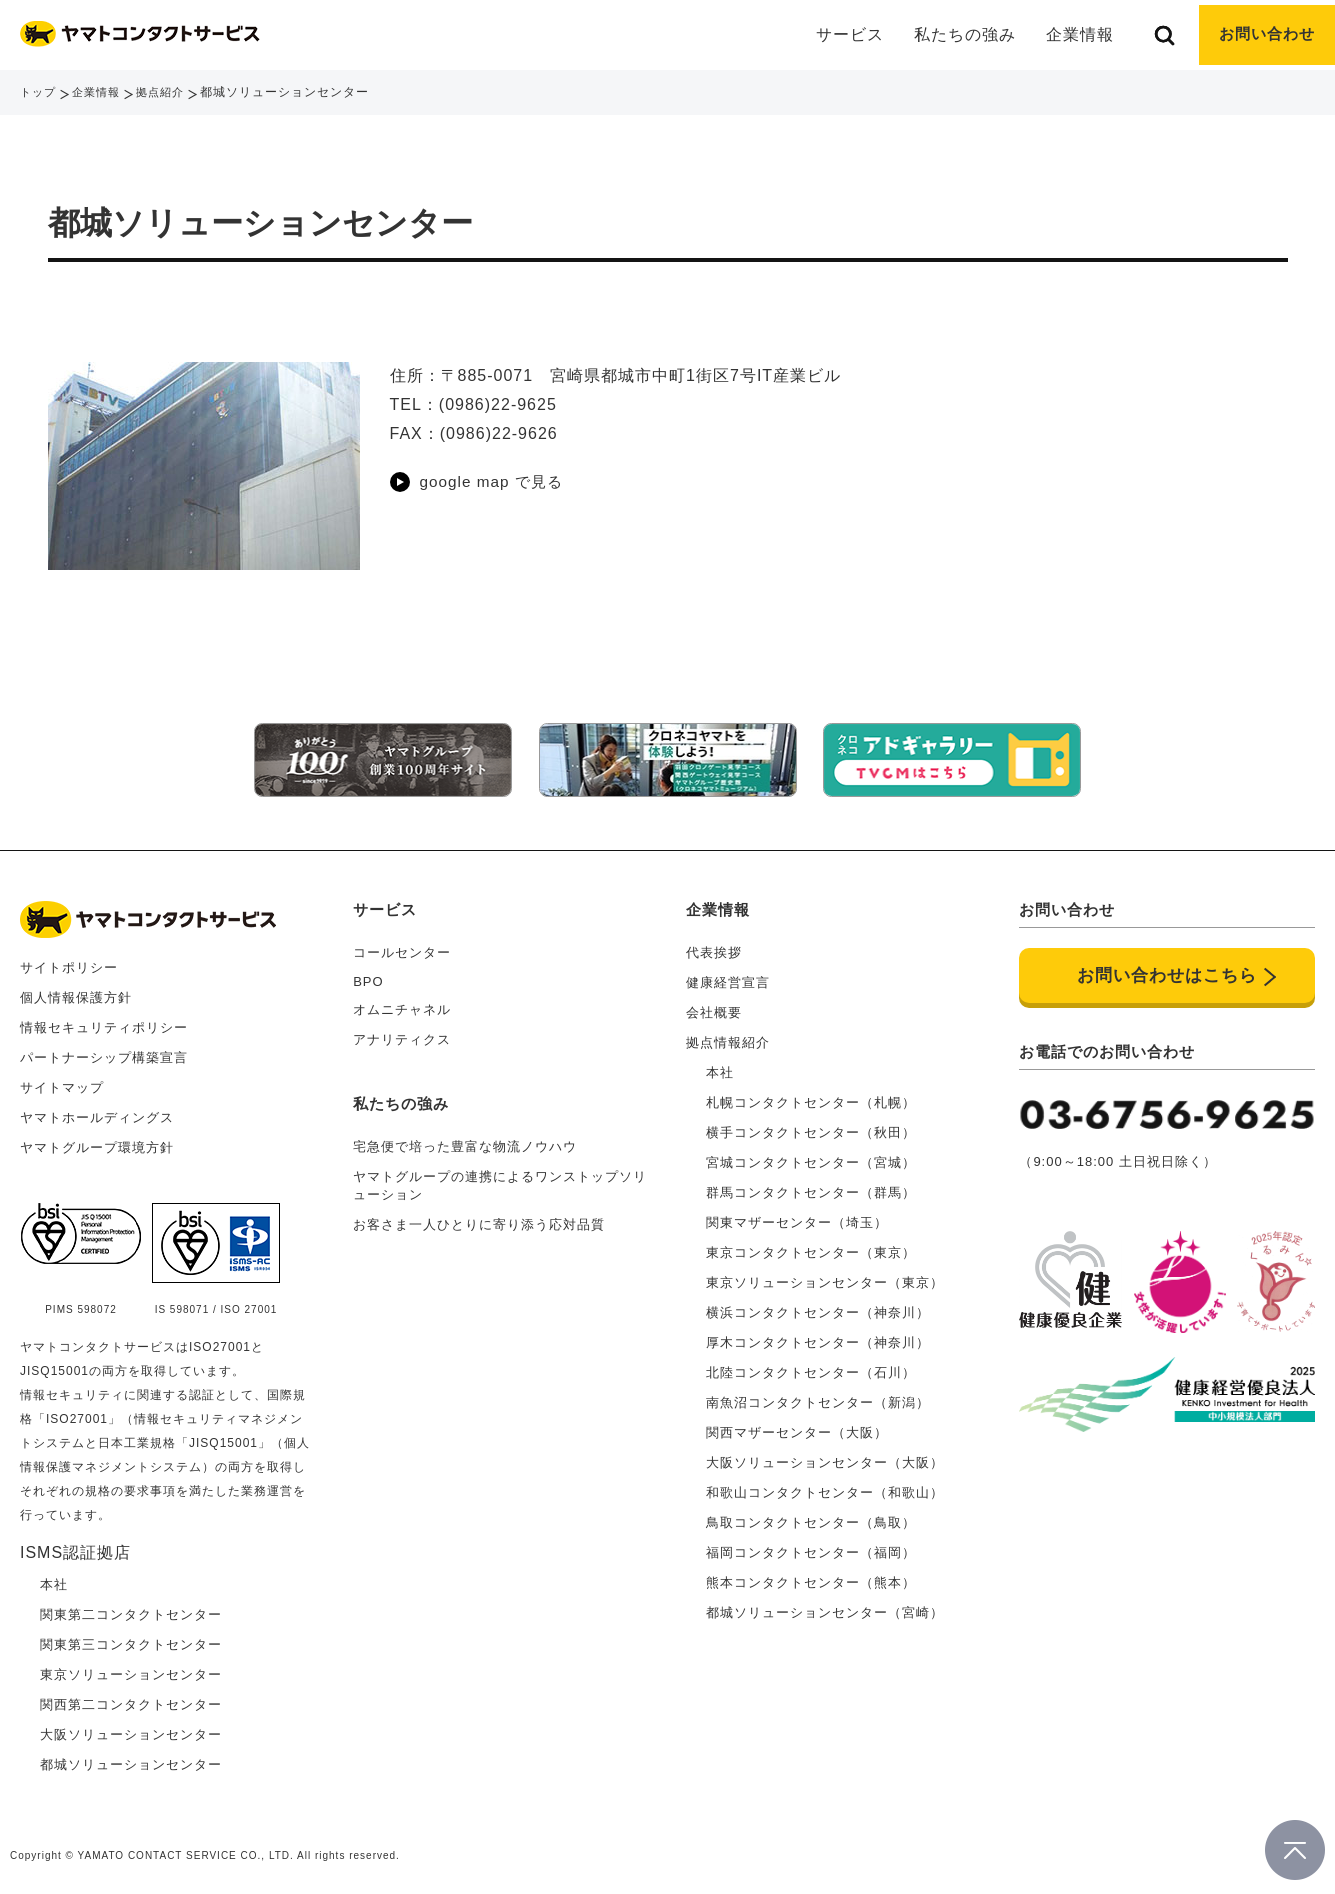  I want to click on サイトポリシー, so click(69, 960).